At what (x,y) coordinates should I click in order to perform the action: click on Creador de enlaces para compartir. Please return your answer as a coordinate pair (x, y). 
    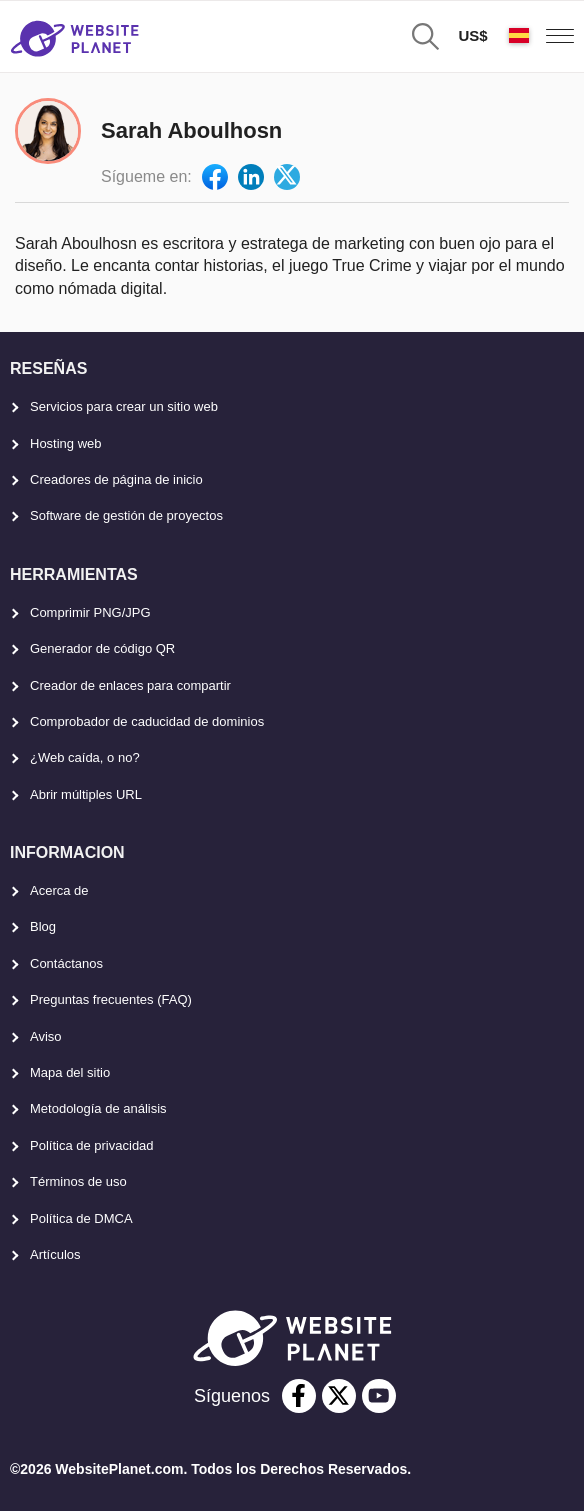
    Looking at the image, I should click on (130, 685).